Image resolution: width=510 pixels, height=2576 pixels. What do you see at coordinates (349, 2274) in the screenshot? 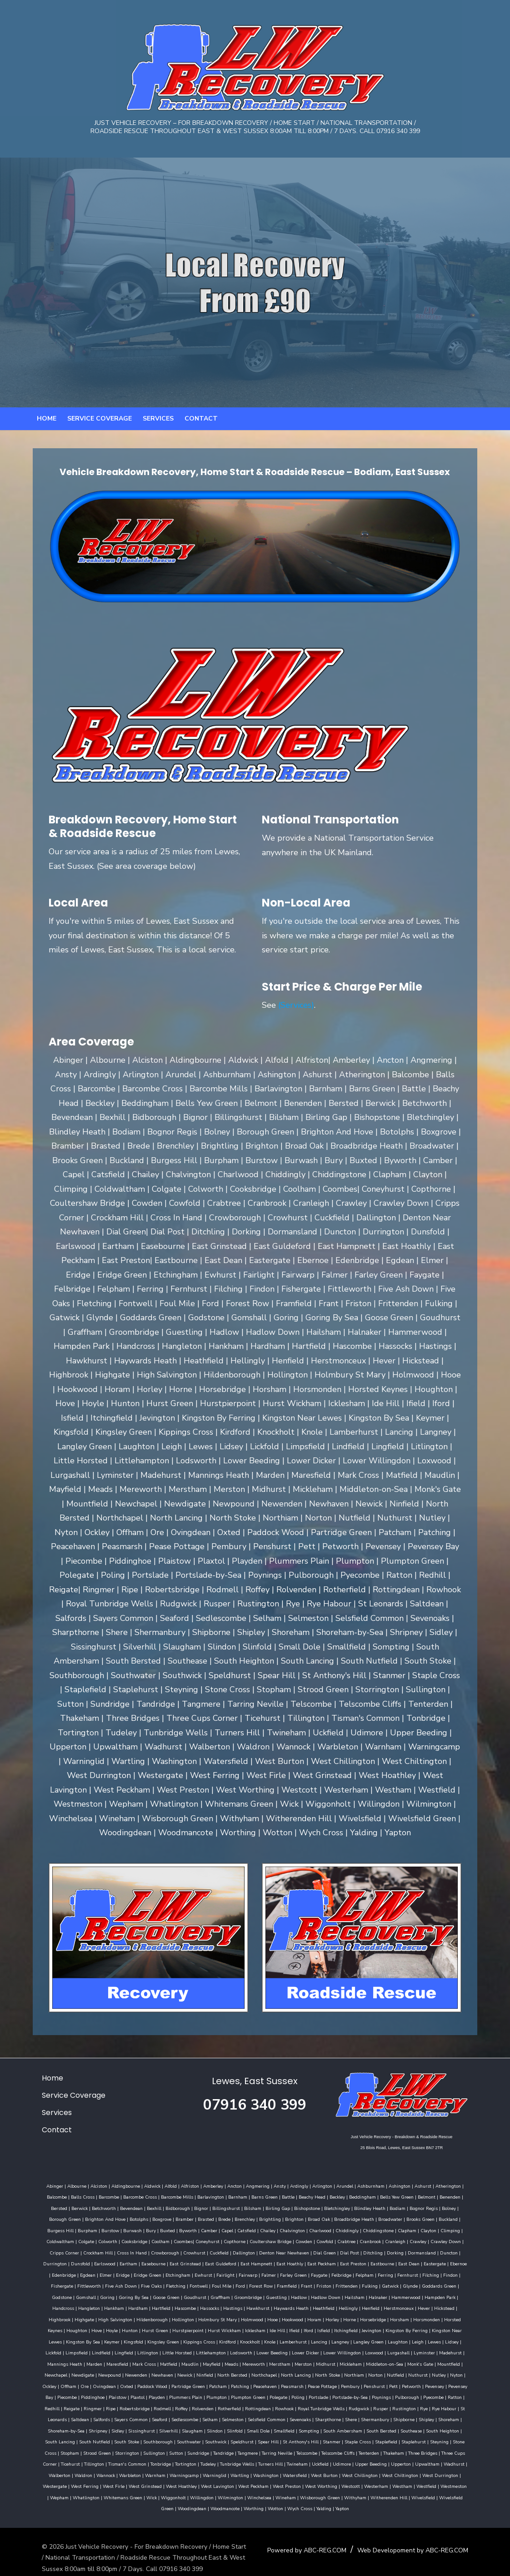
I see `Five Ash Down` at bounding box center [349, 2274].